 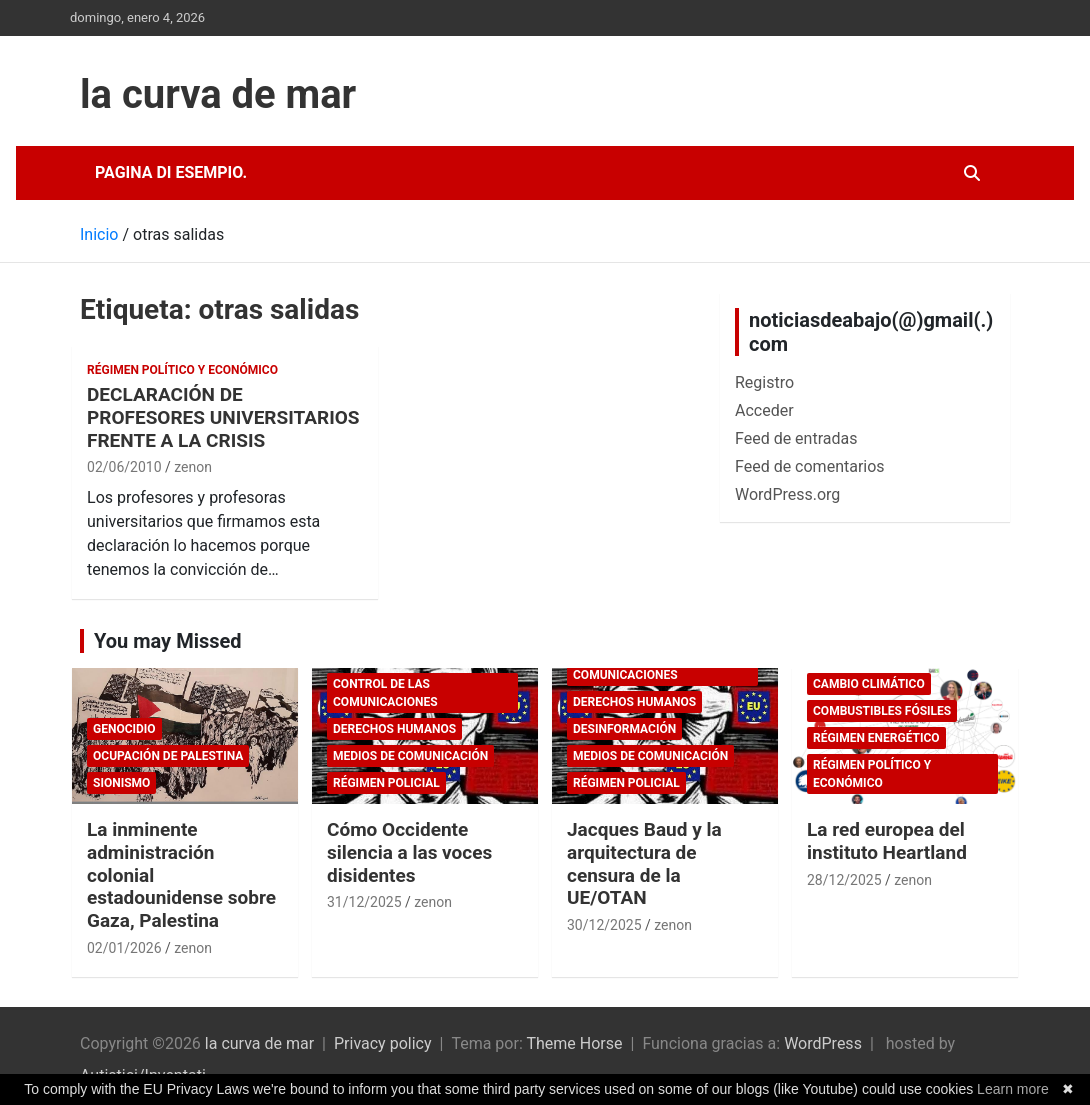 What do you see at coordinates (844, 880) in the screenshot?
I see `28/12/2025` at bounding box center [844, 880].